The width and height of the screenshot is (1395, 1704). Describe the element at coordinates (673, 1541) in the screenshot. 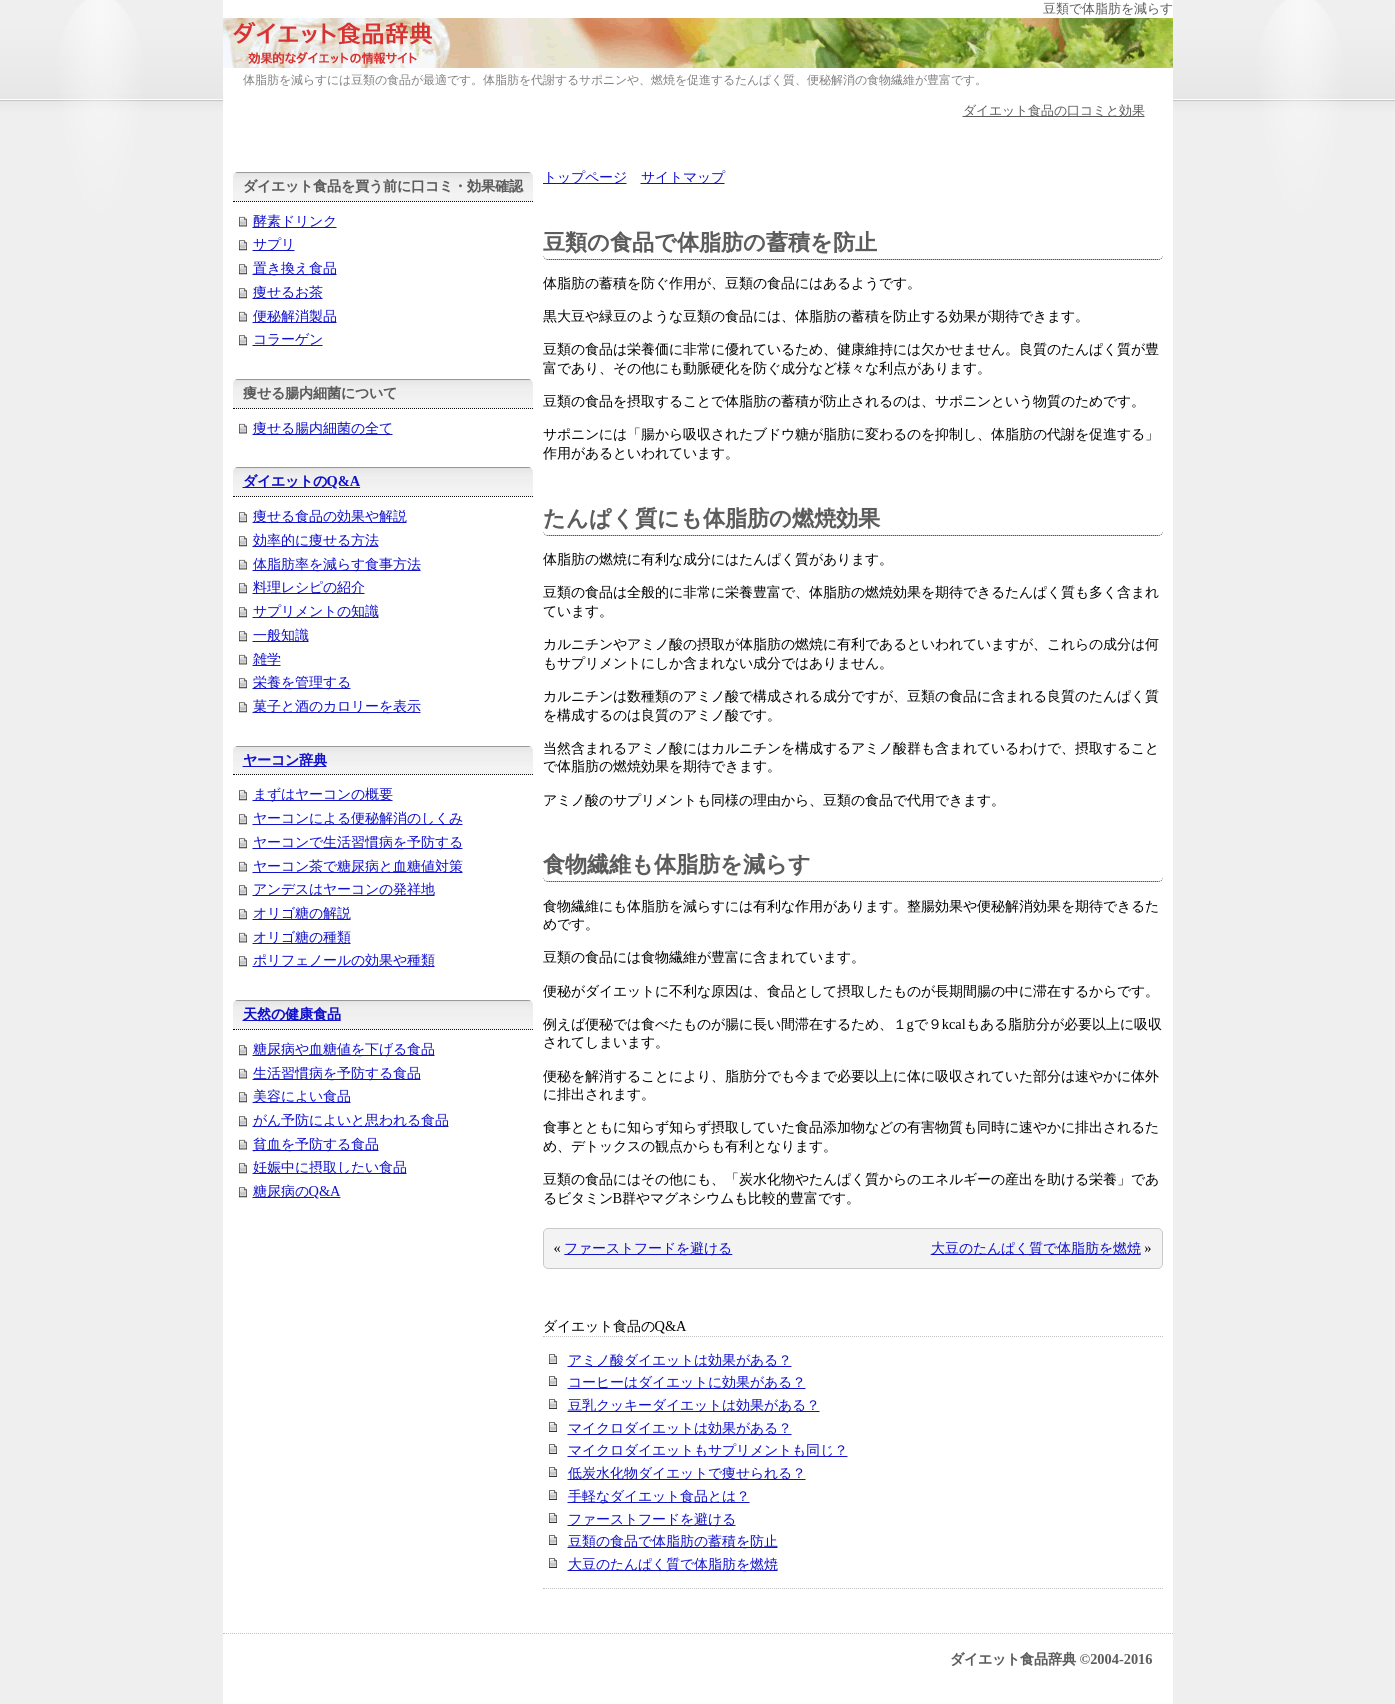

I see `豆類の食品で体脂肪の蓄積を防止` at that location.